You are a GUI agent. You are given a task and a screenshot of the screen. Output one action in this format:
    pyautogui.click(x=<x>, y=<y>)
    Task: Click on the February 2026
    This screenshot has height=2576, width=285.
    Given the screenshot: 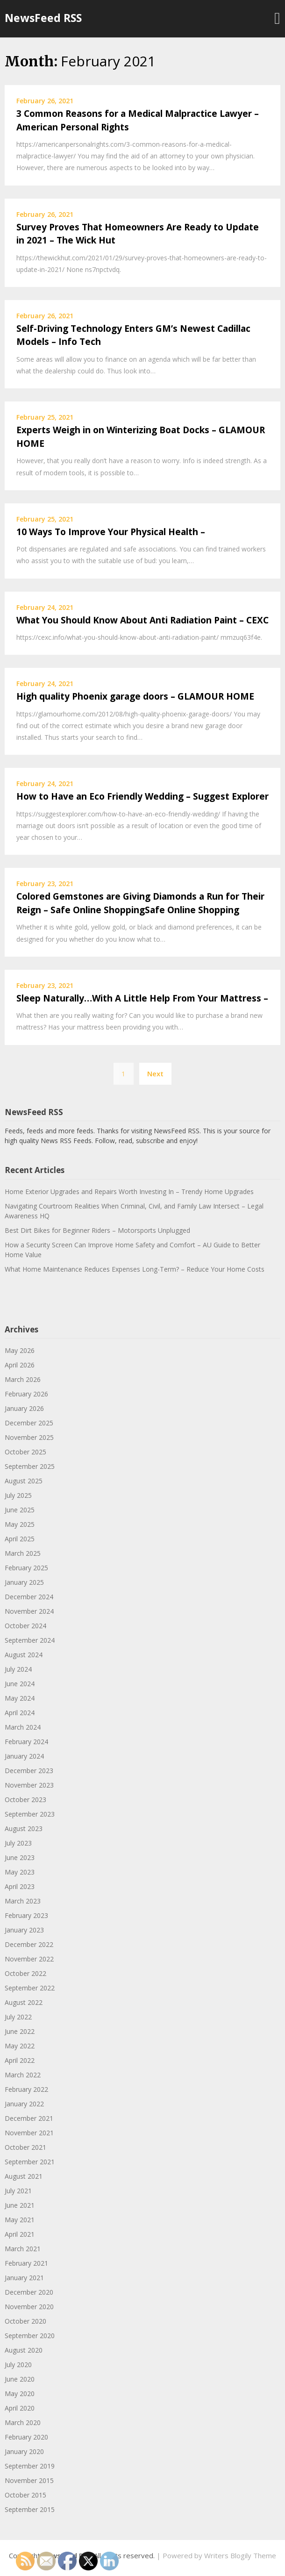 What is the action you would take?
    pyautogui.click(x=26, y=1393)
    